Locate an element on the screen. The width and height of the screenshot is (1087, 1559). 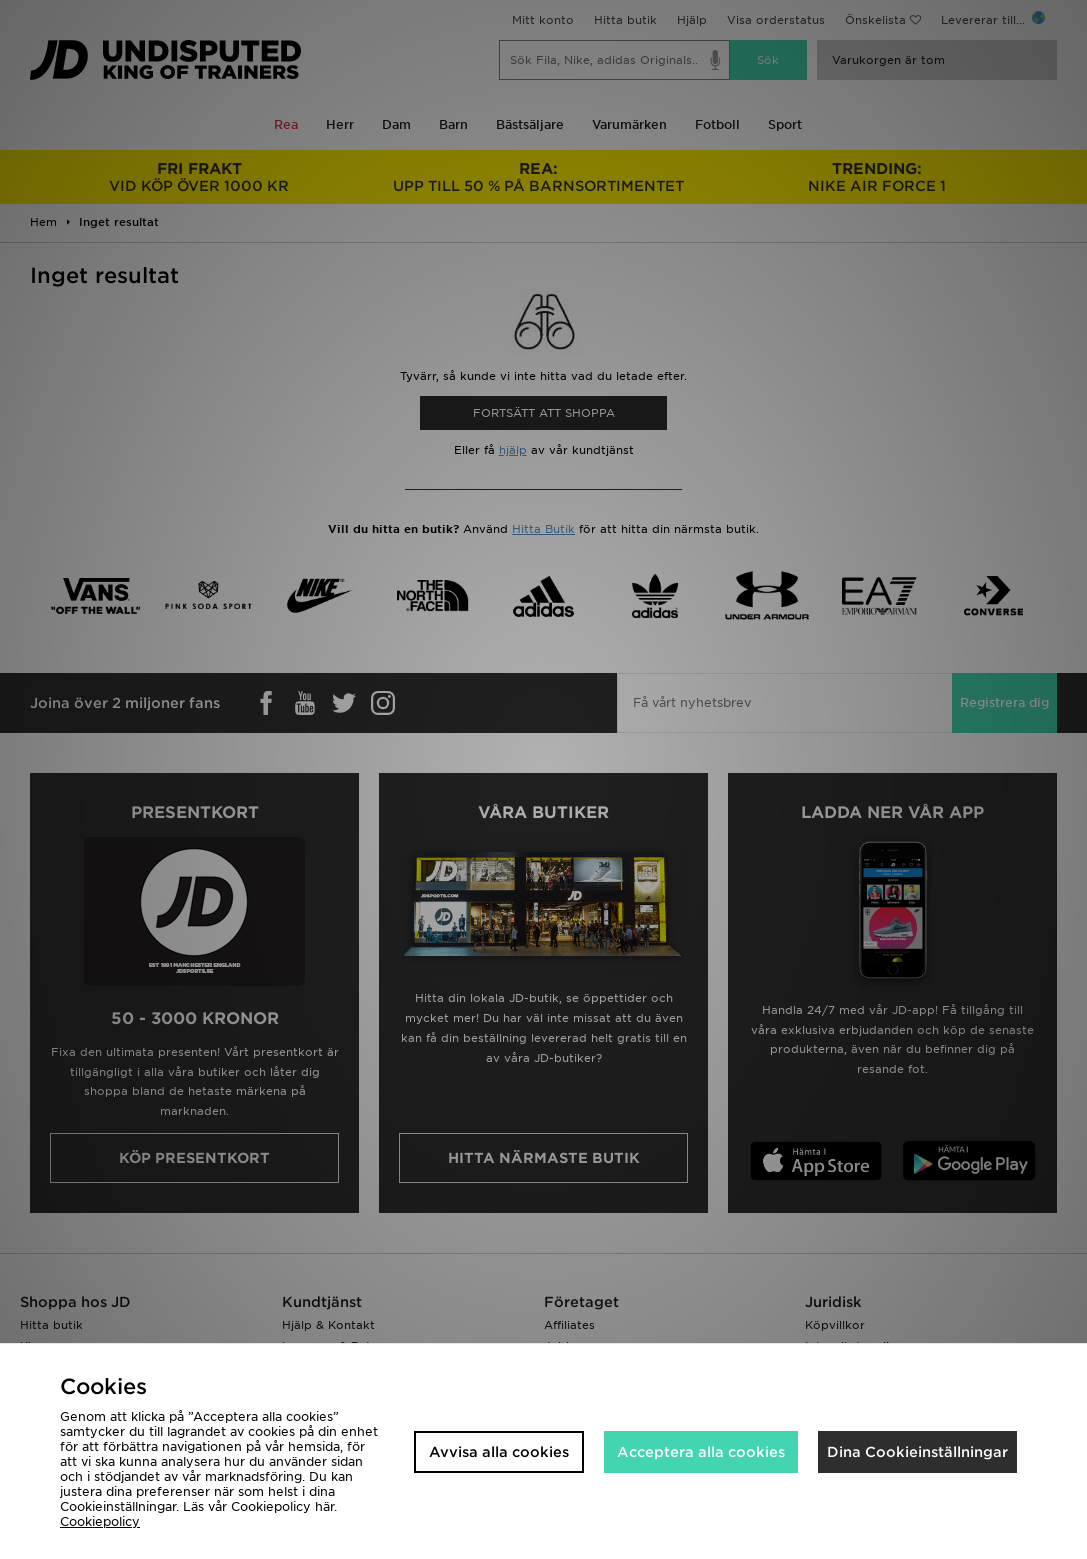
Cookiepolicy is located at coordinates (100, 1521).